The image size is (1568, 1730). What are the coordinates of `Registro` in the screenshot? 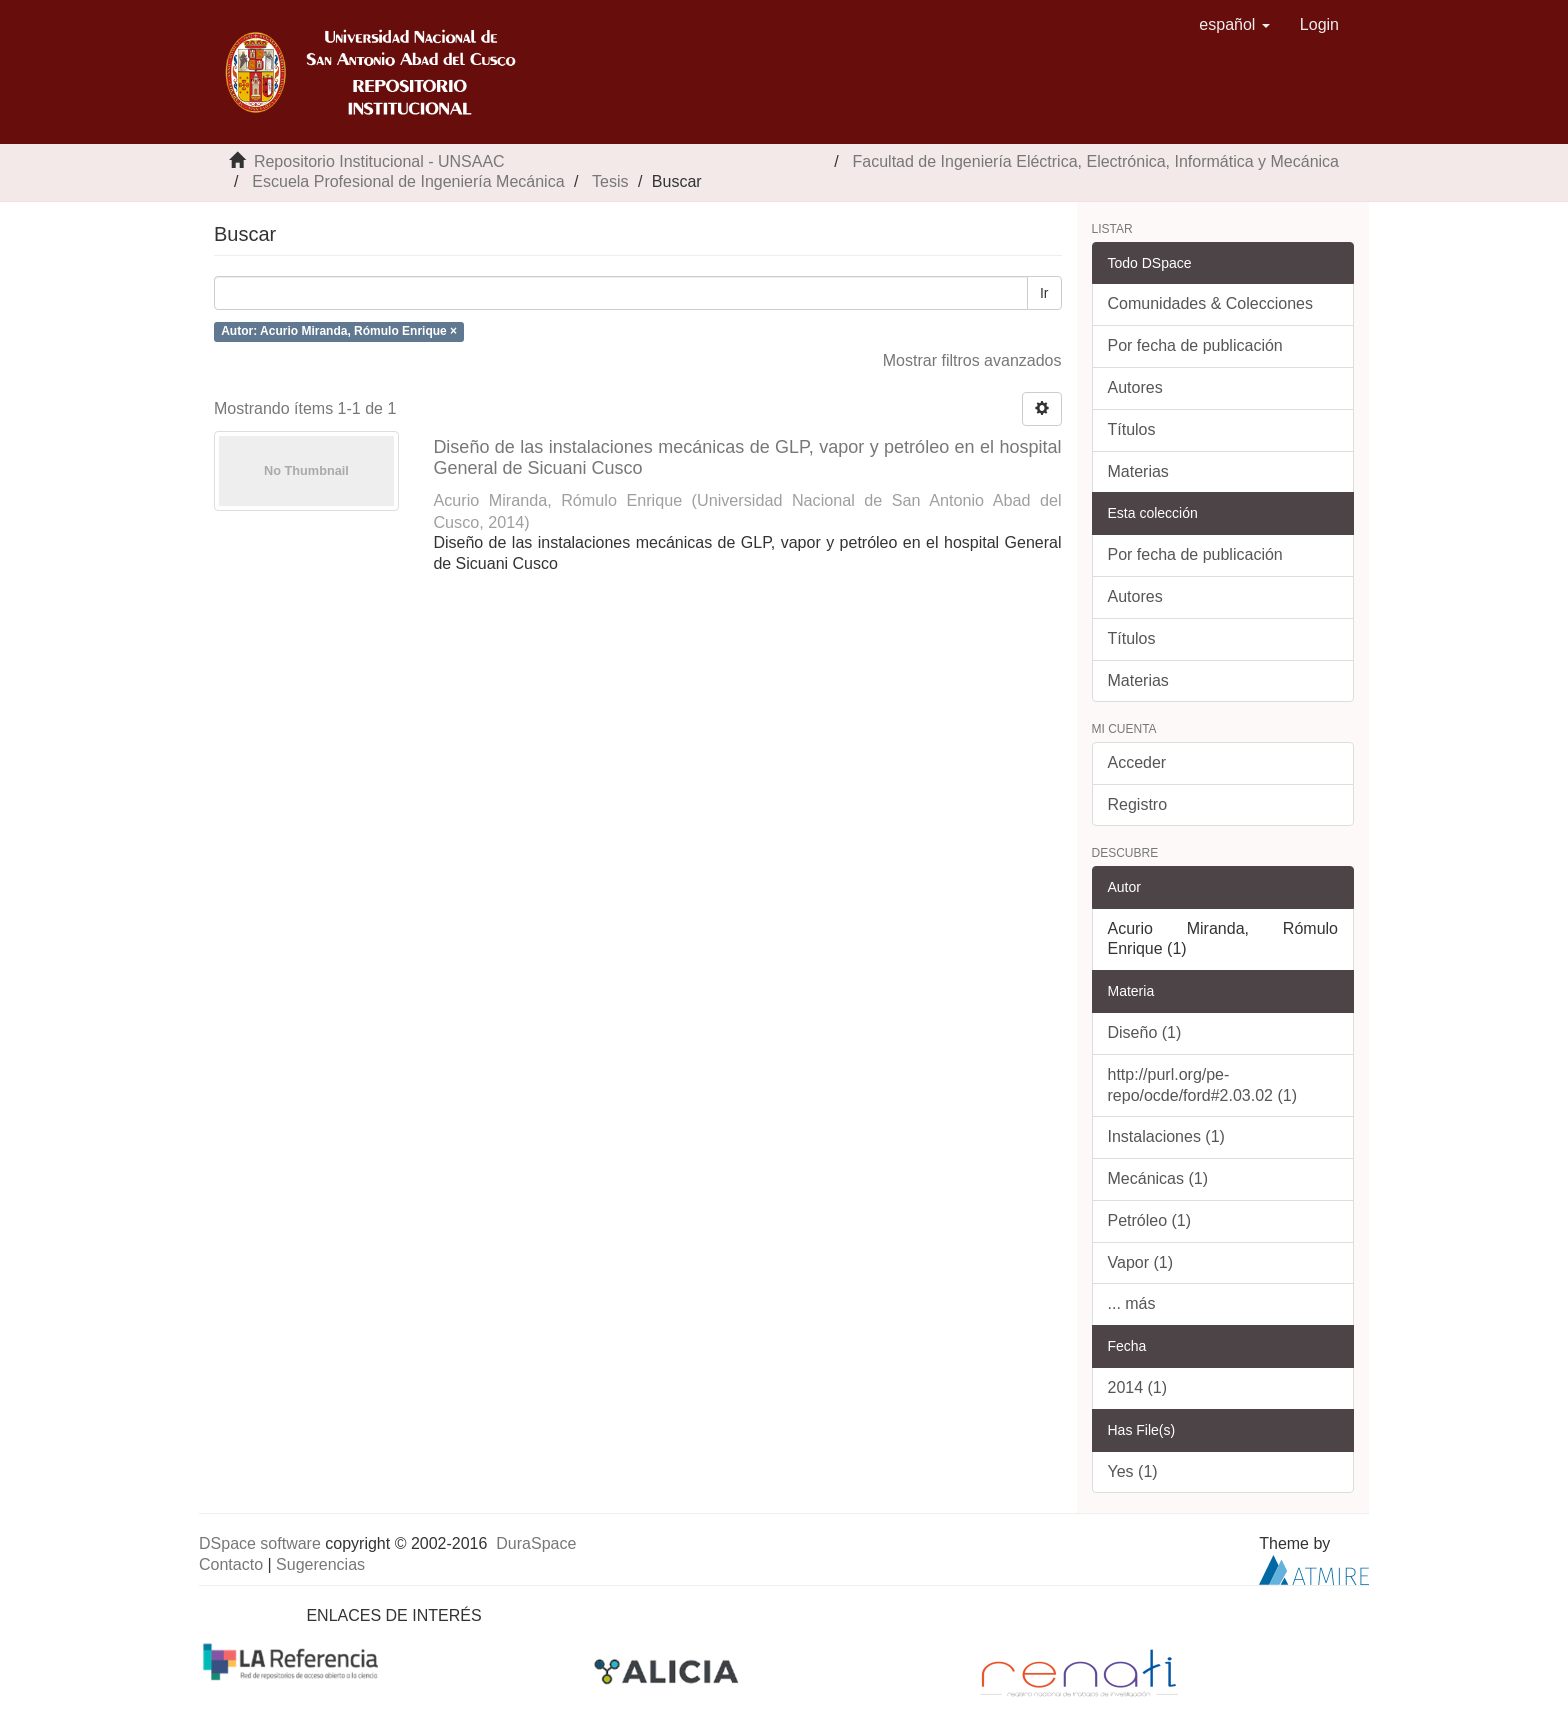 It's located at (1138, 804).